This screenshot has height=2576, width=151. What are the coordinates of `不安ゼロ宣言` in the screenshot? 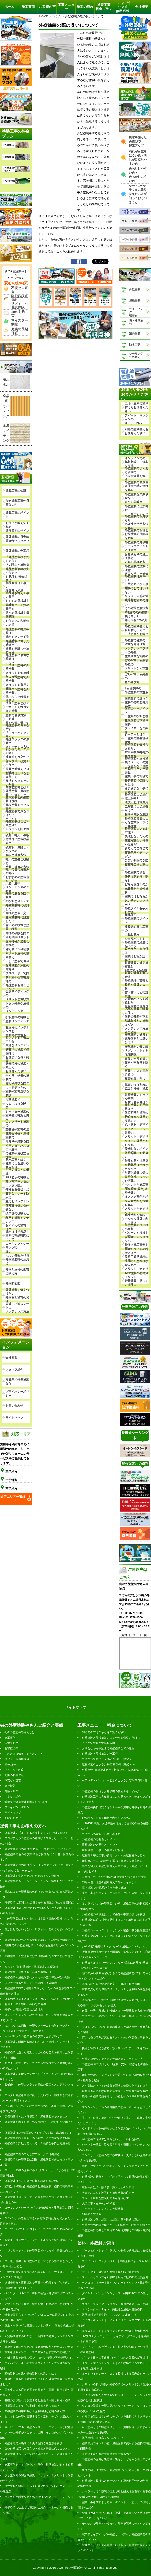 It's located at (13, 1780).